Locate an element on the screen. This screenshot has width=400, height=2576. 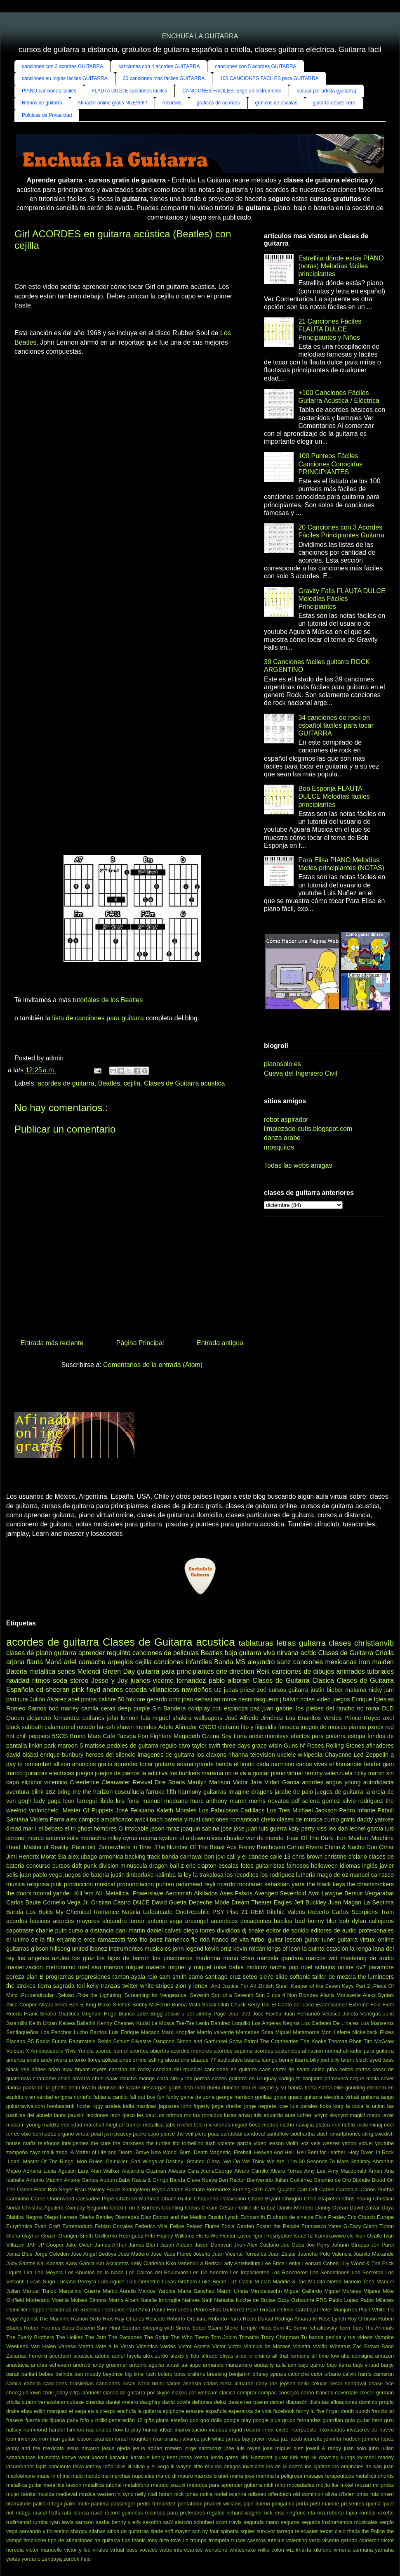
rata blanca is located at coordinates (75, 2513).